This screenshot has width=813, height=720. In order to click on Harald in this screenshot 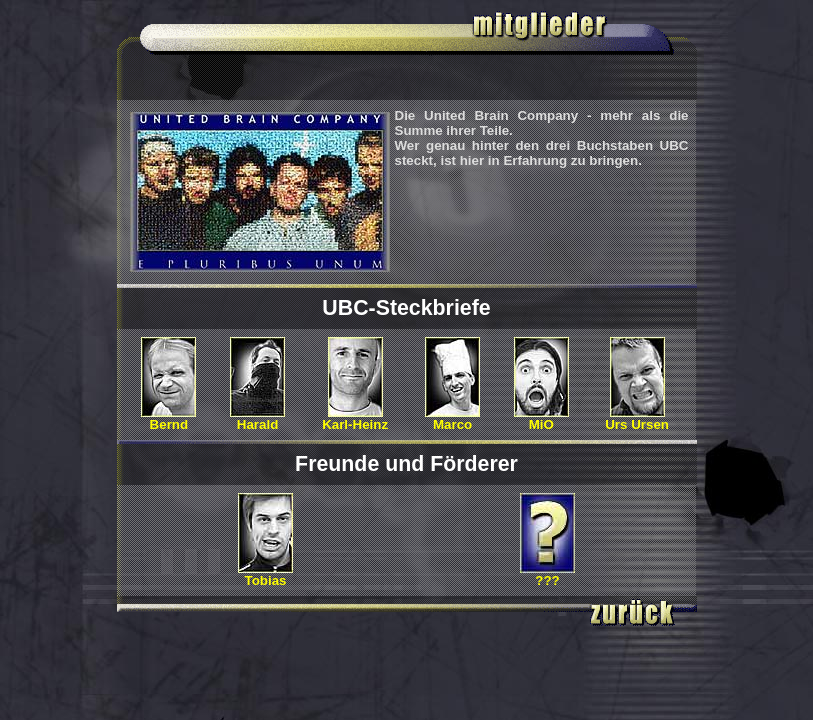, I will do `click(257, 418)`.